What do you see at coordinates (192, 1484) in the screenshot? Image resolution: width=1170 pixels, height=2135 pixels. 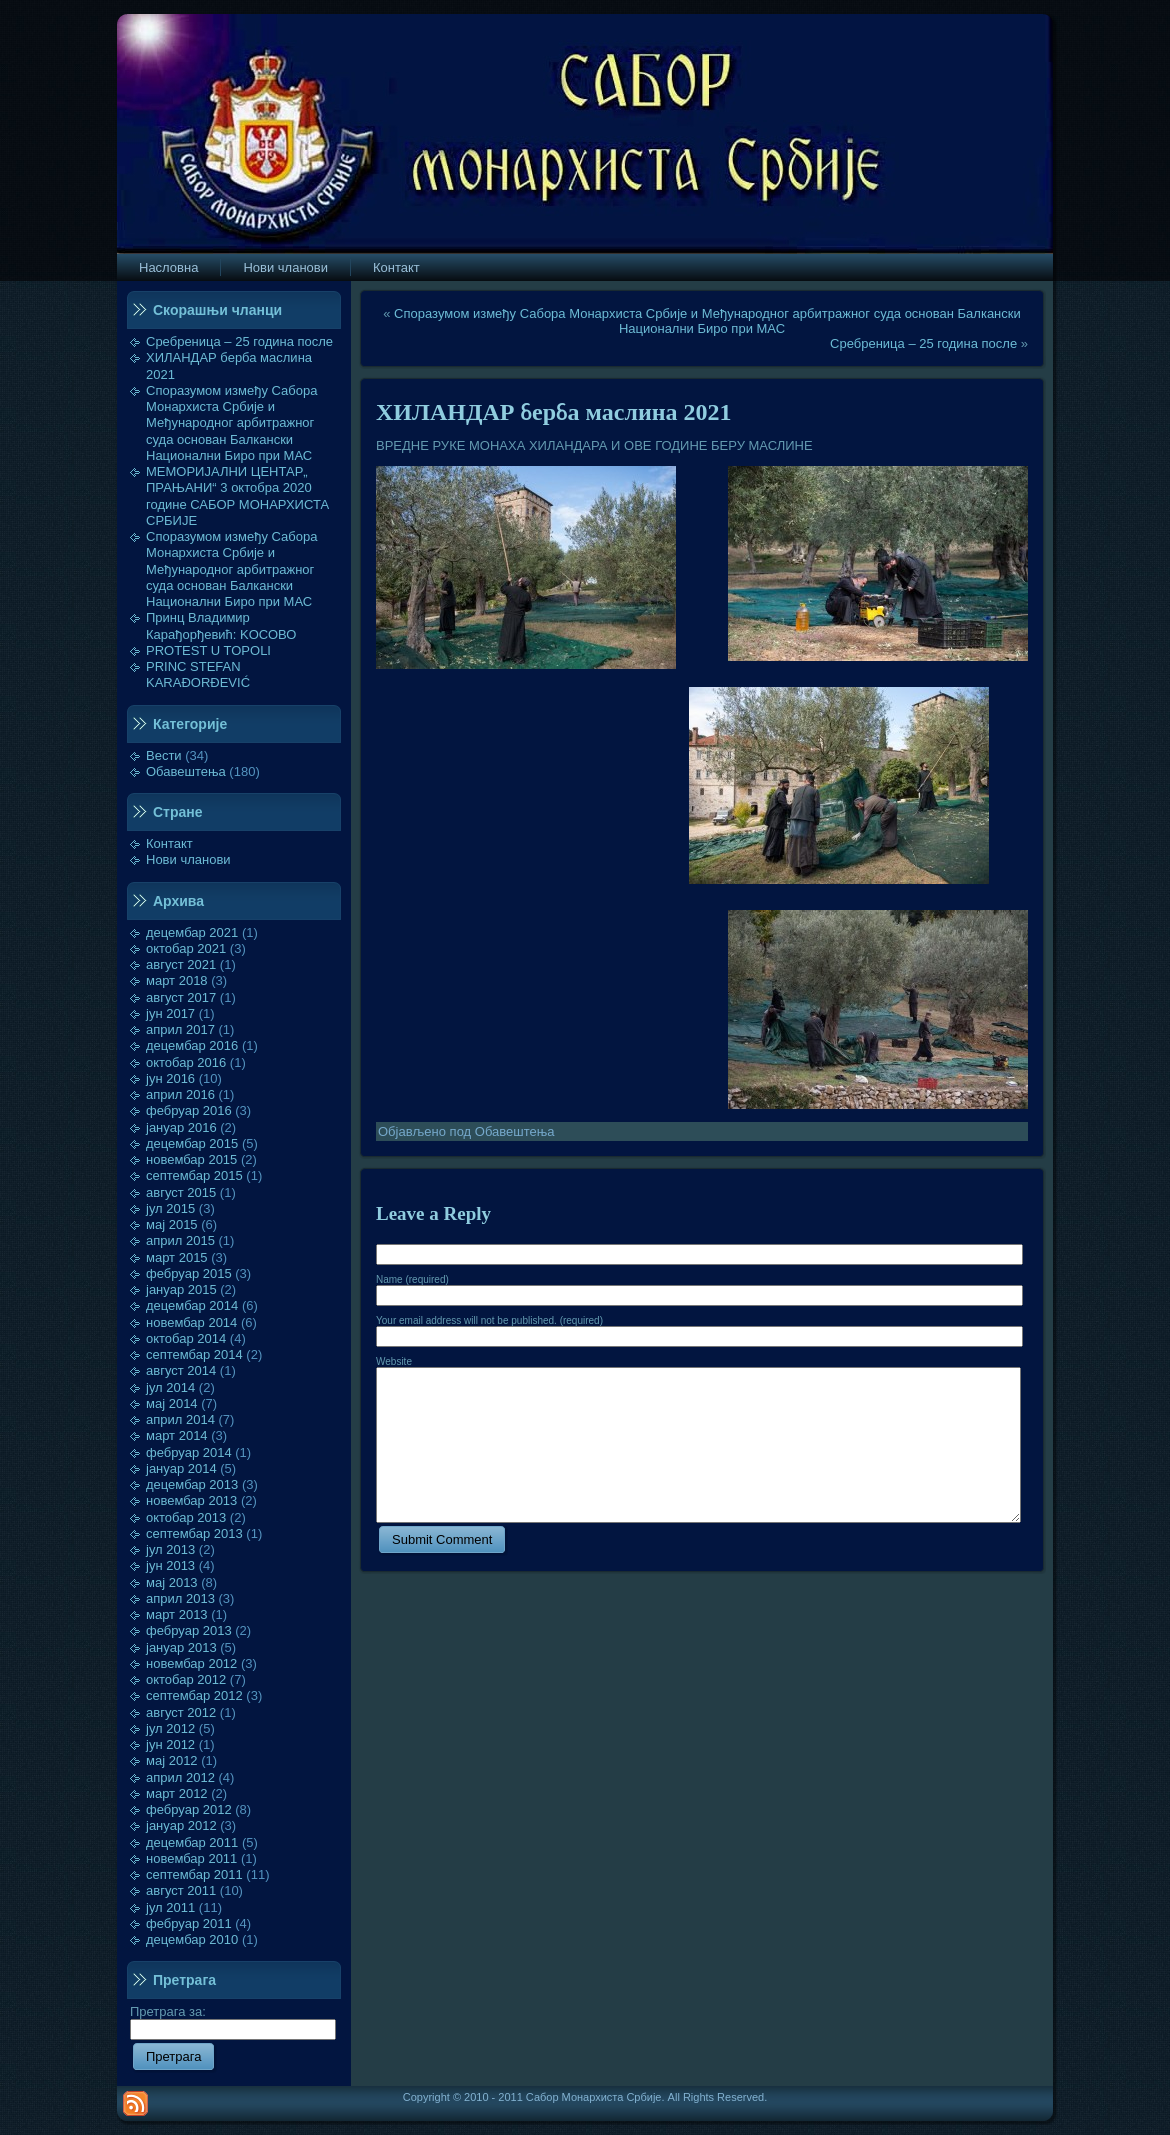 I see `децембар 2013` at bounding box center [192, 1484].